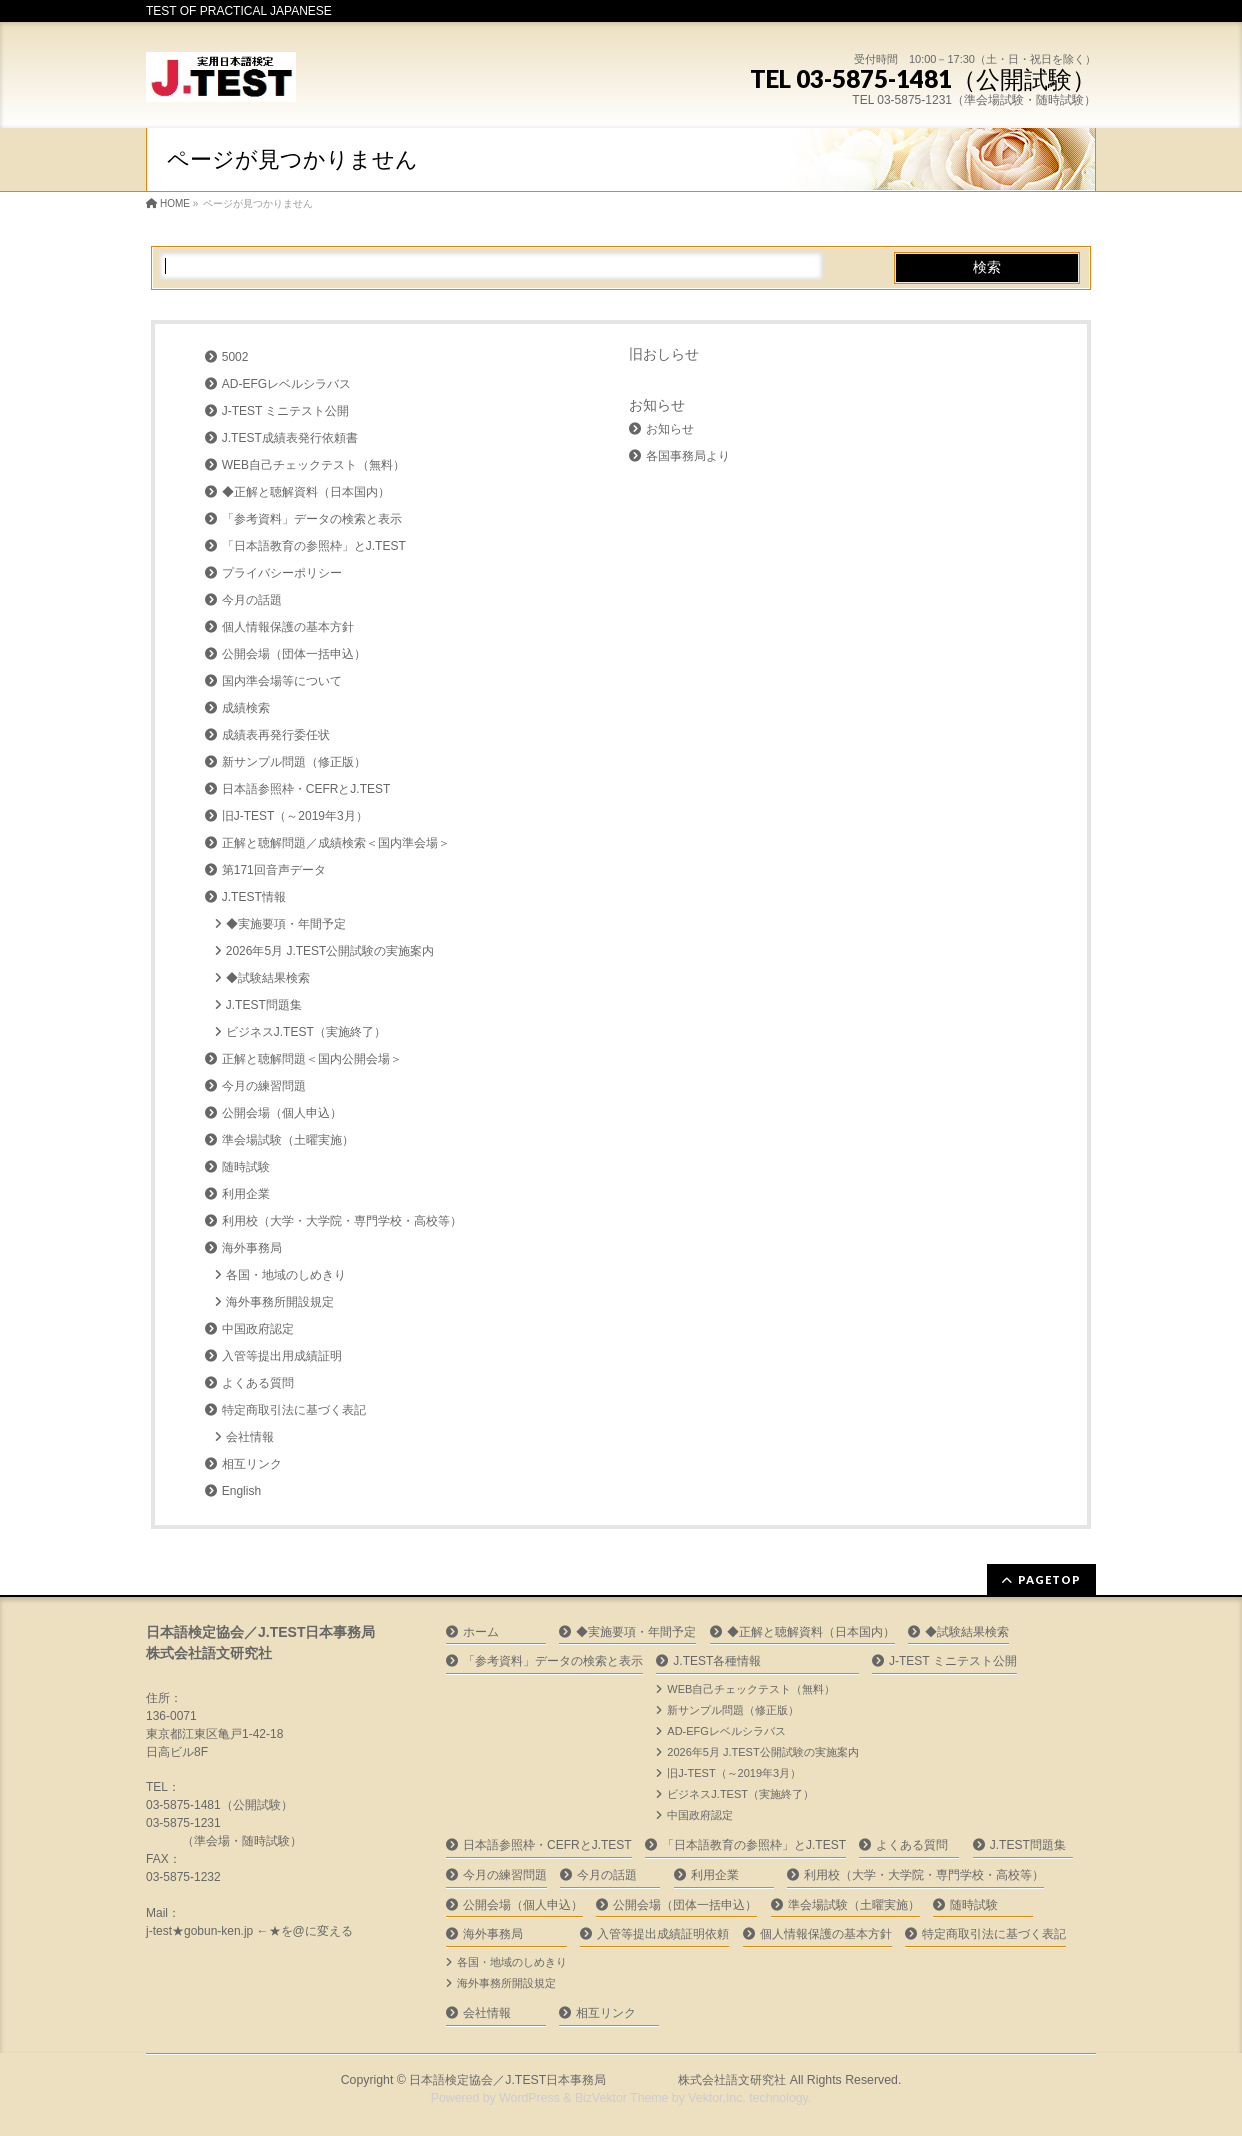 The width and height of the screenshot is (1242, 2136). What do you see at coordinates (282, 1113) in the screenshot?
I see `公開会場（個人申込）` at bounding box center [282, 1113].